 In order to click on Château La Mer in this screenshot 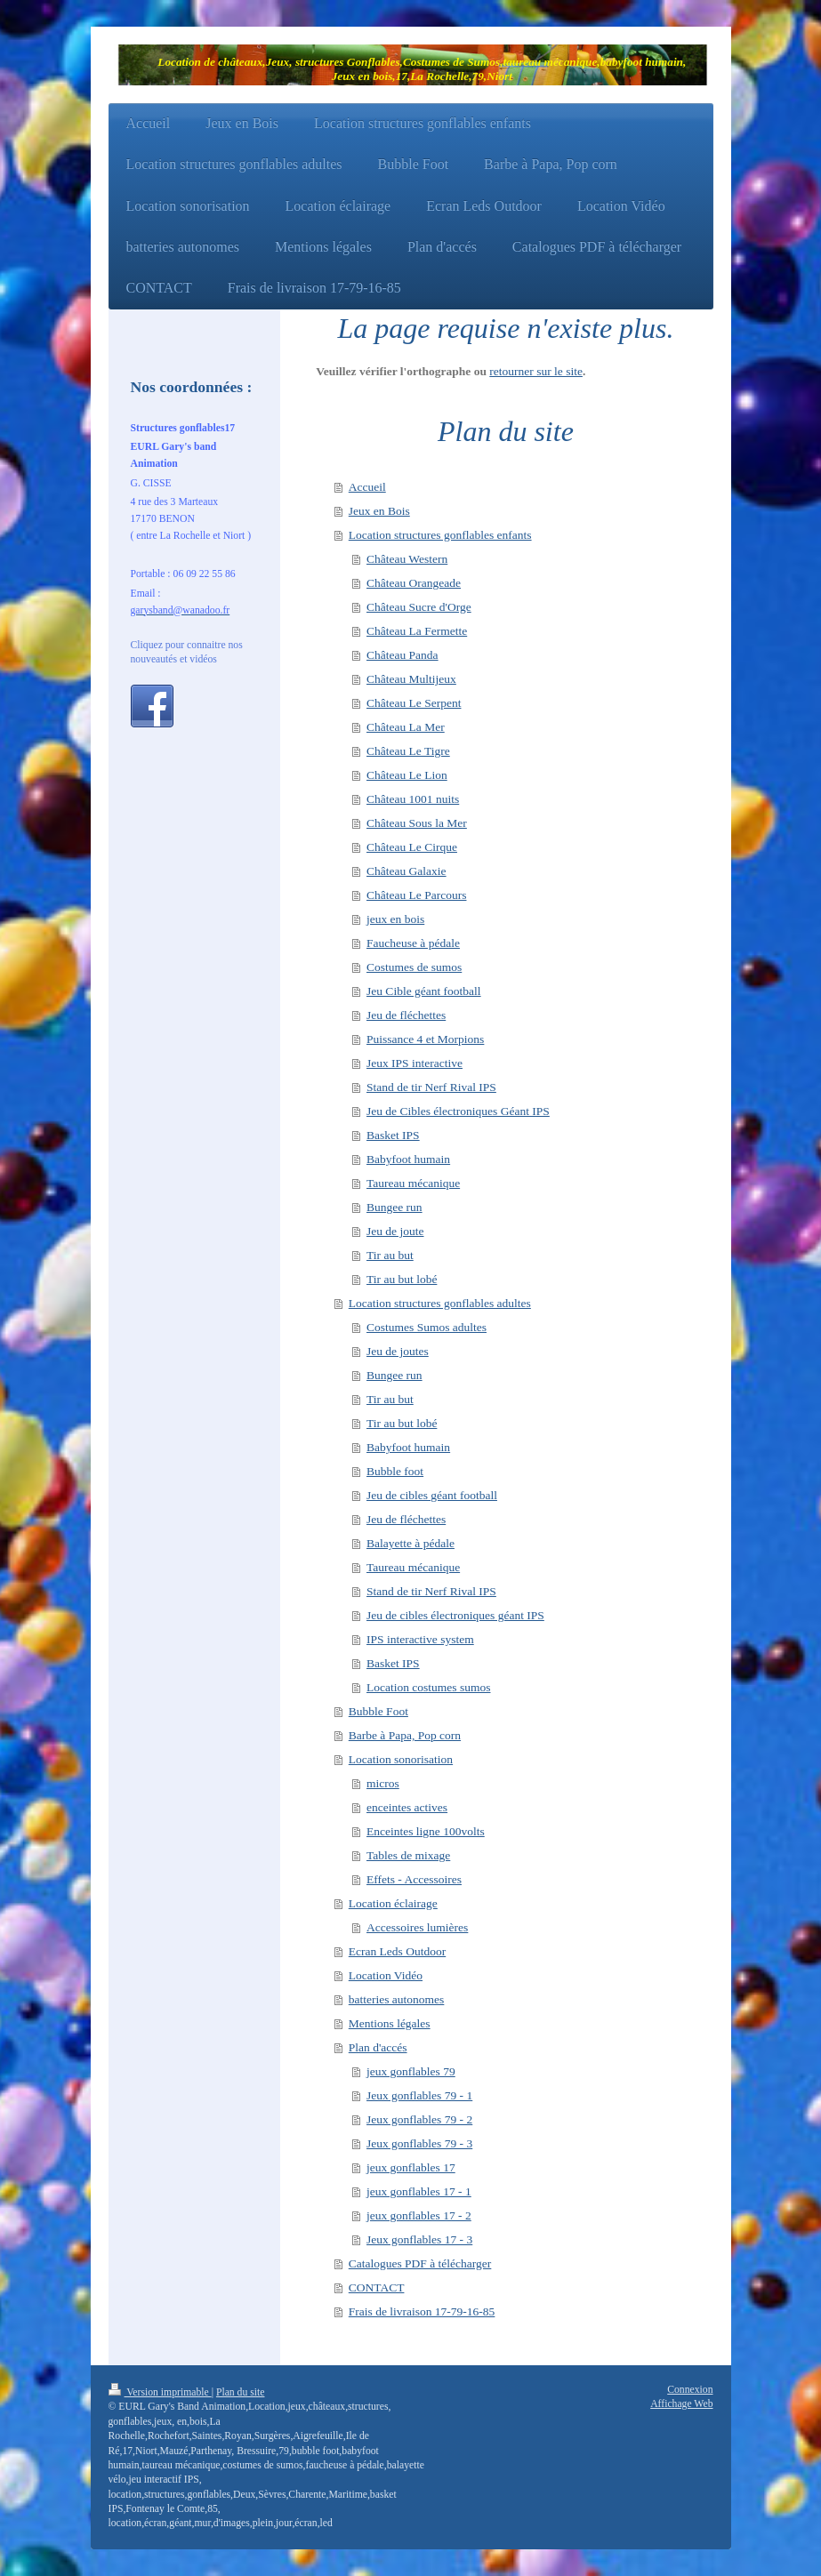, I will do `click(405, 727)`.